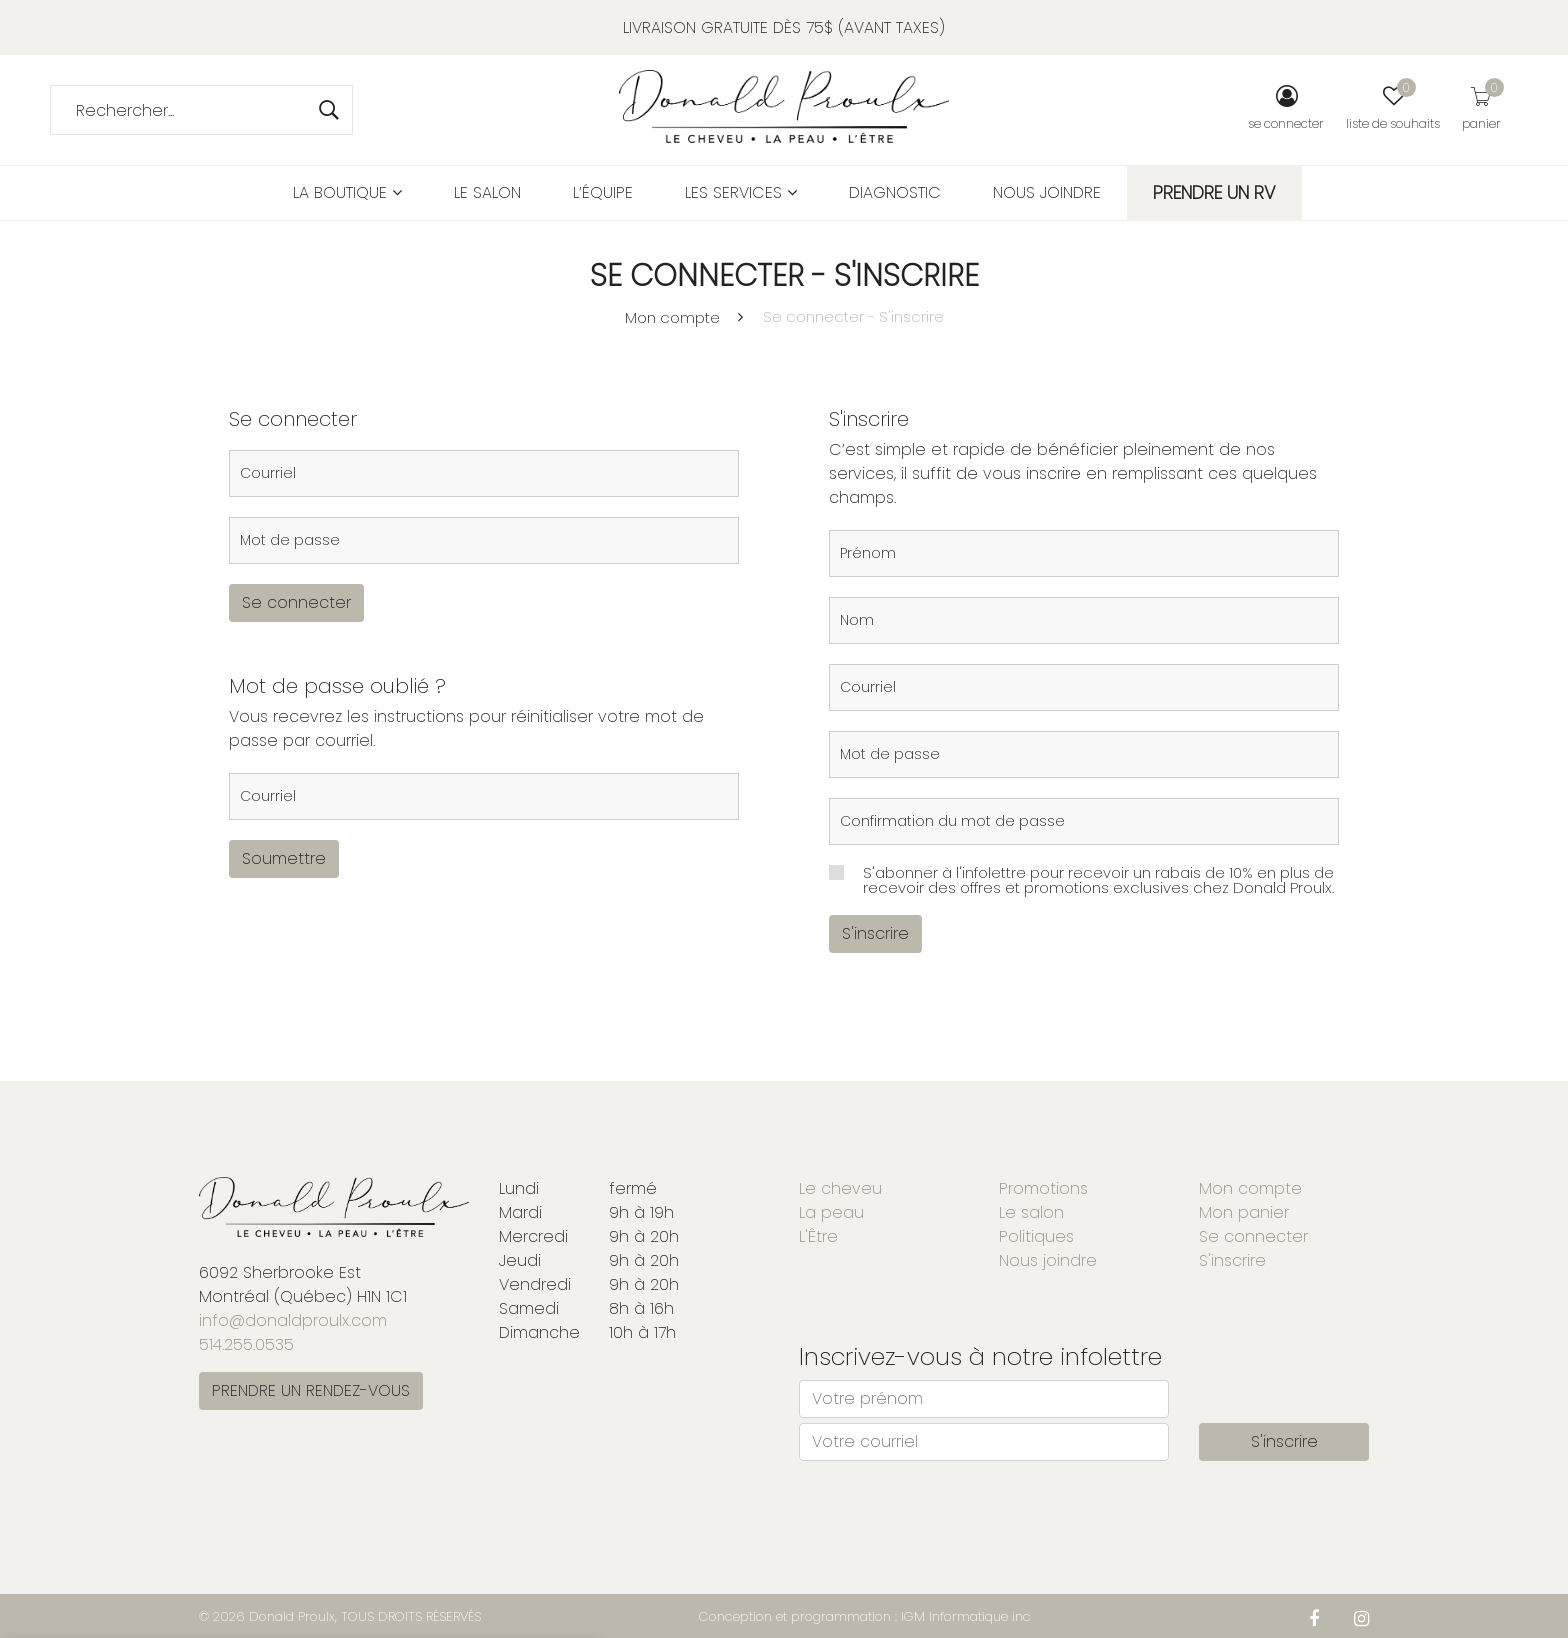 Image resolution: width=1568 pixels, height=1638 pixels. I want to click on Le salon, so click(487, 192).